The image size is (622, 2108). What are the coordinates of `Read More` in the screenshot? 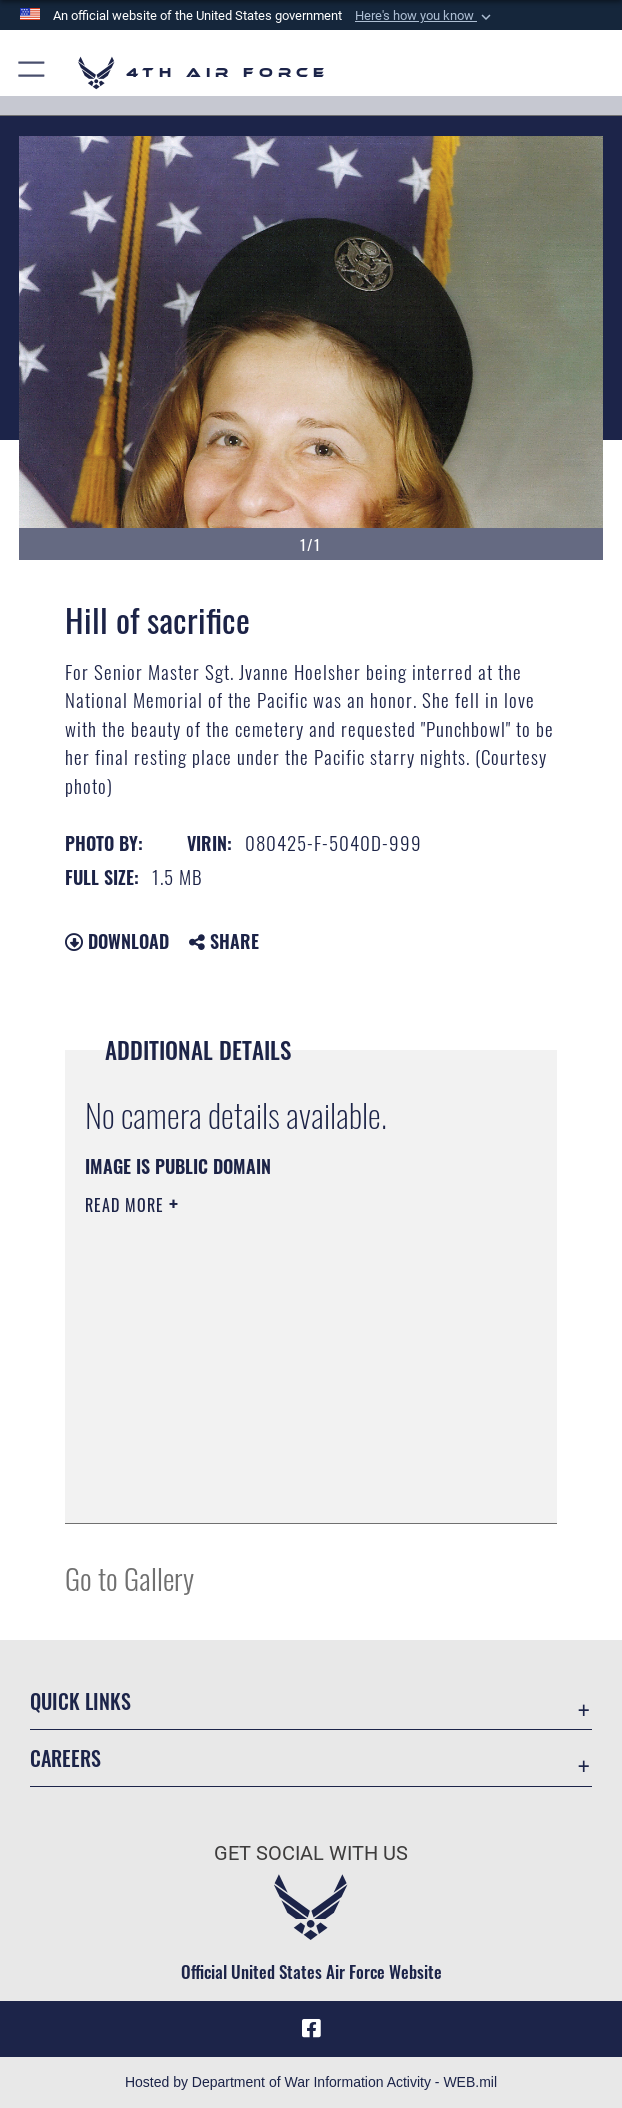 It's located at (127, 1205).